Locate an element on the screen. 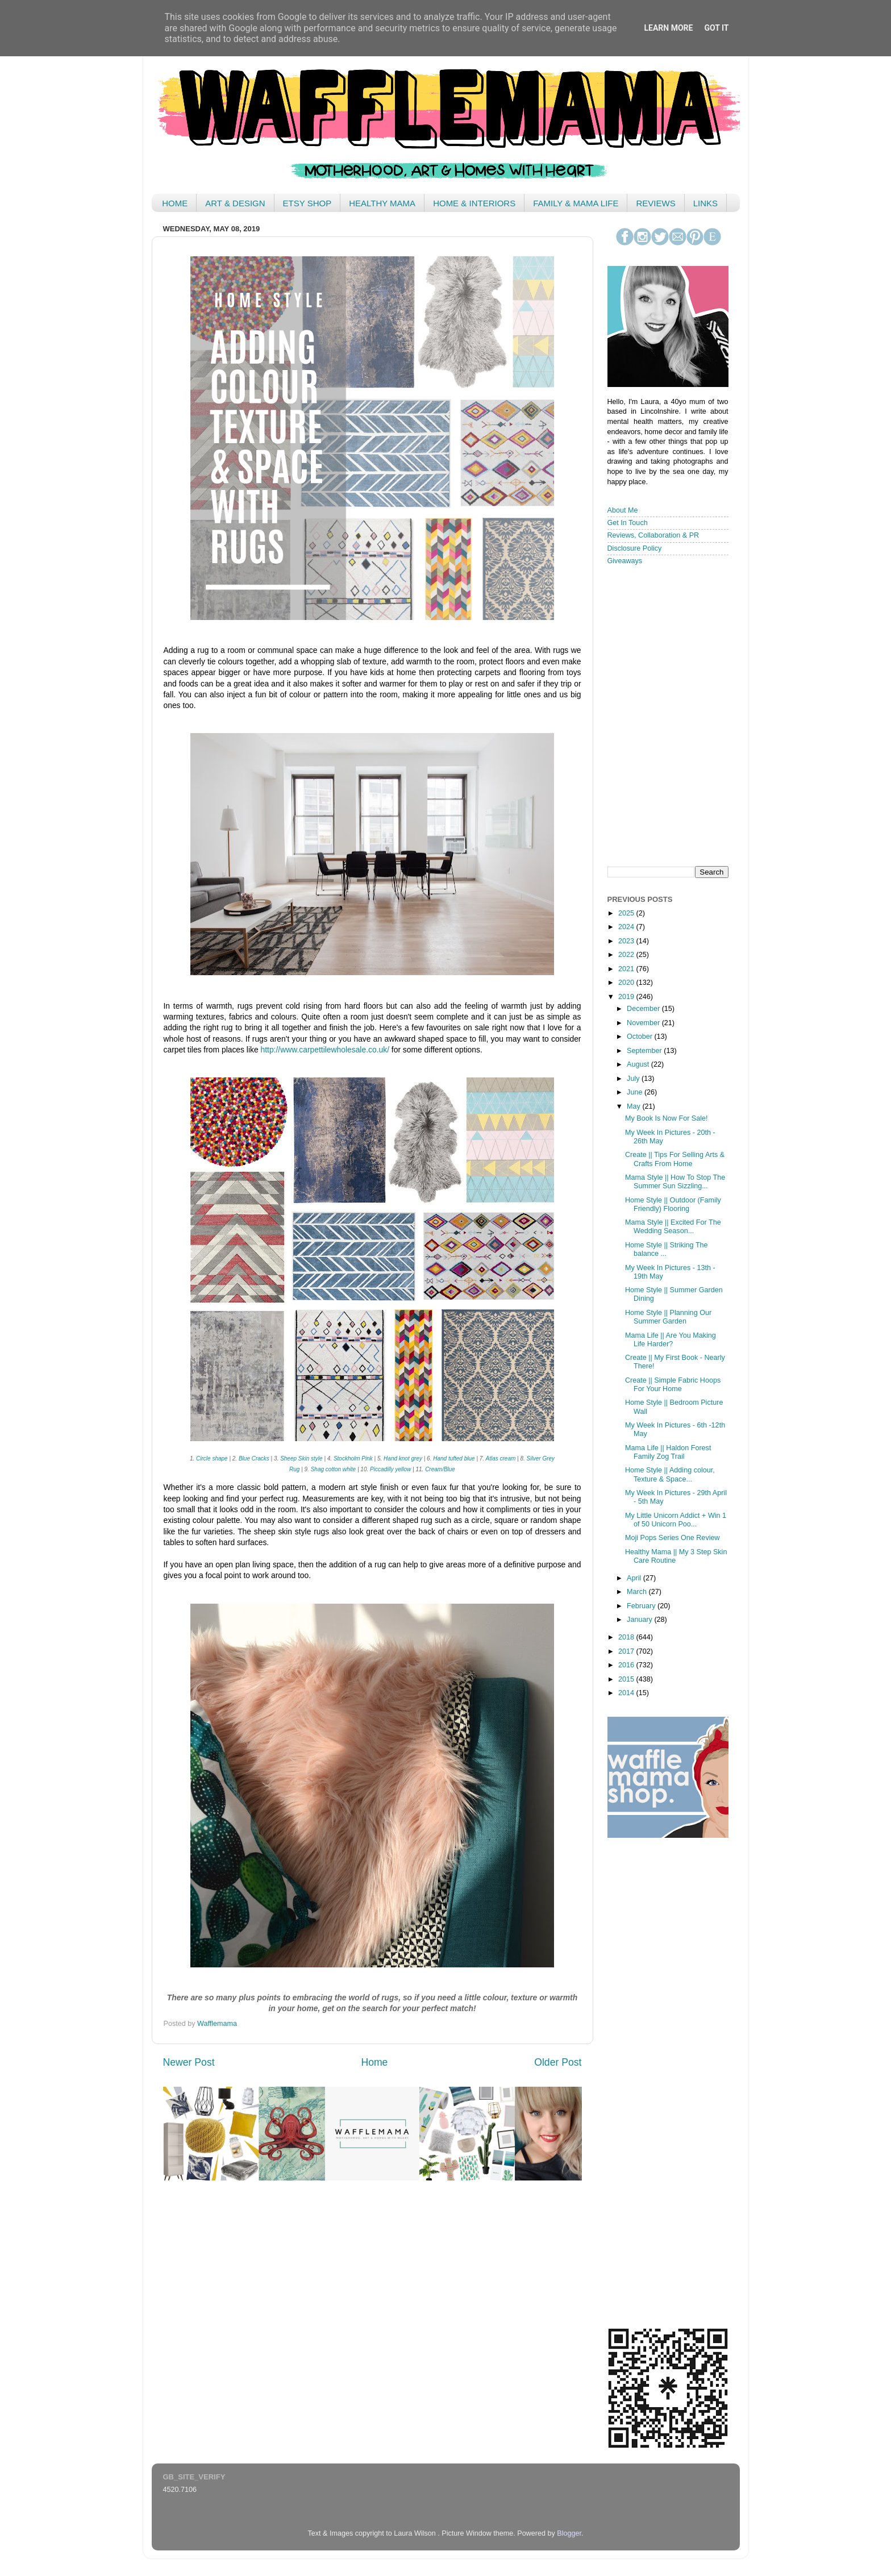 This screenshot has height=2576, width=891. 2020 is located at coordinates (627, 983).